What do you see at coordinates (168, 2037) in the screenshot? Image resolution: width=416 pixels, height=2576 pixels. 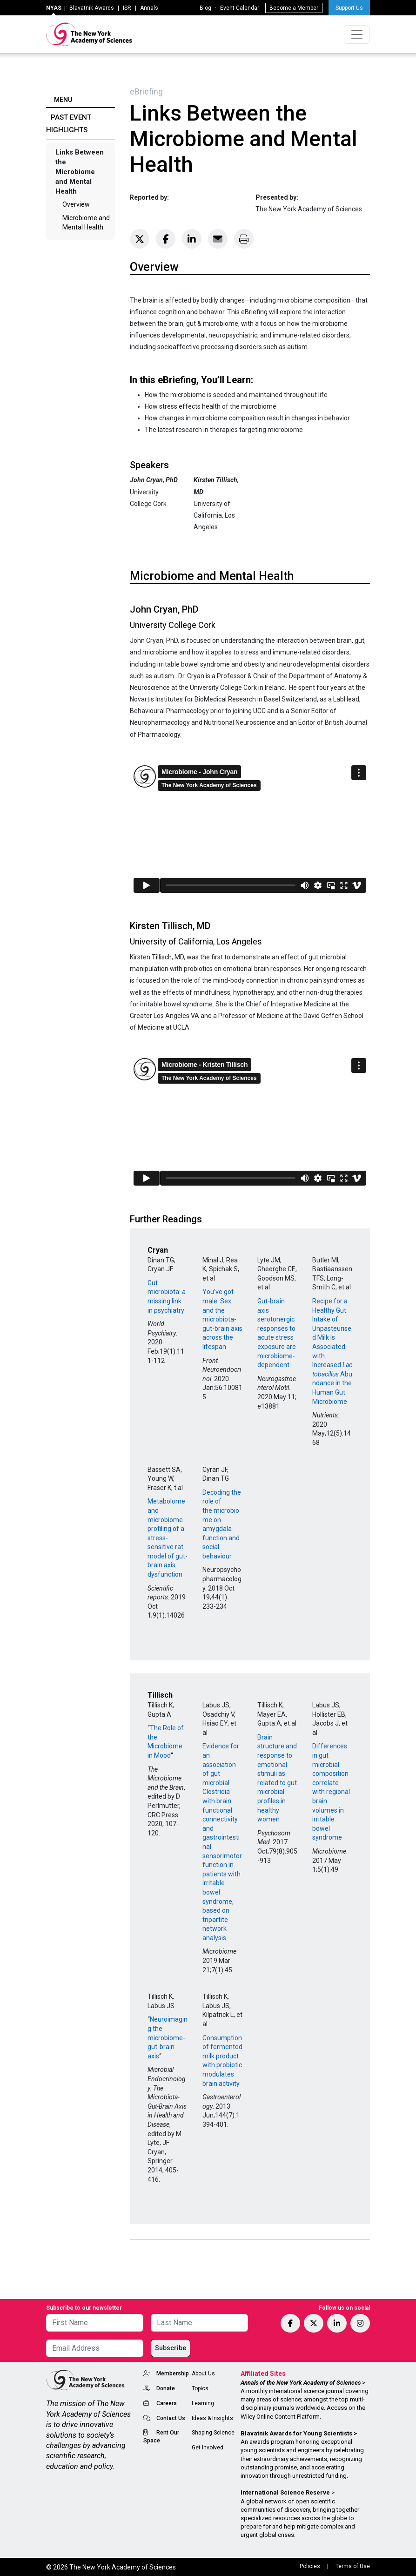 I see `Neuroimaging the microbiome-gut-brain axis` at bounding box center [168, 2037].